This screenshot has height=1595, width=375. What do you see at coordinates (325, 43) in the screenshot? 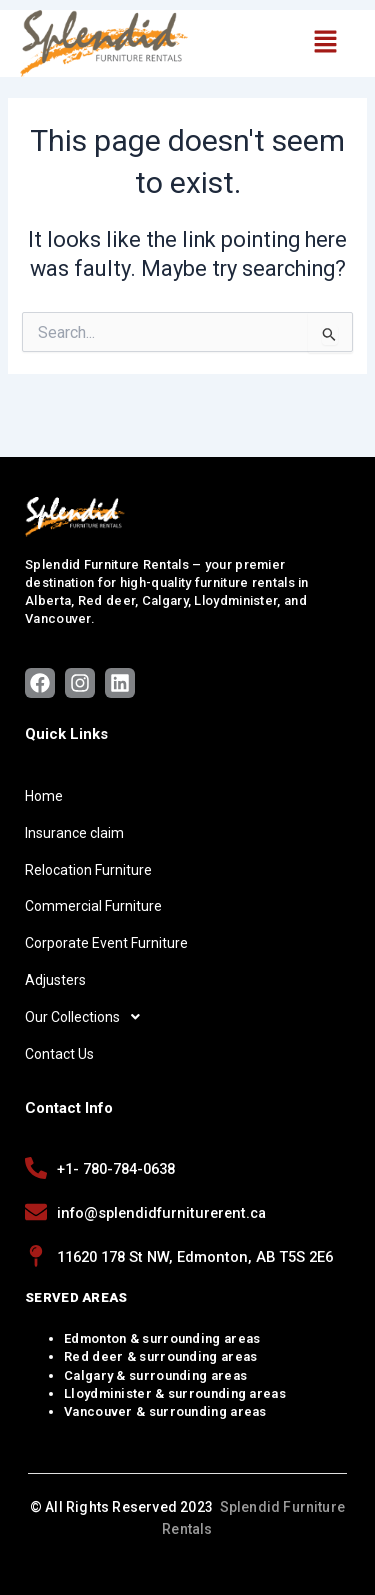
I see `[button]` at bounding box center [325, 43].